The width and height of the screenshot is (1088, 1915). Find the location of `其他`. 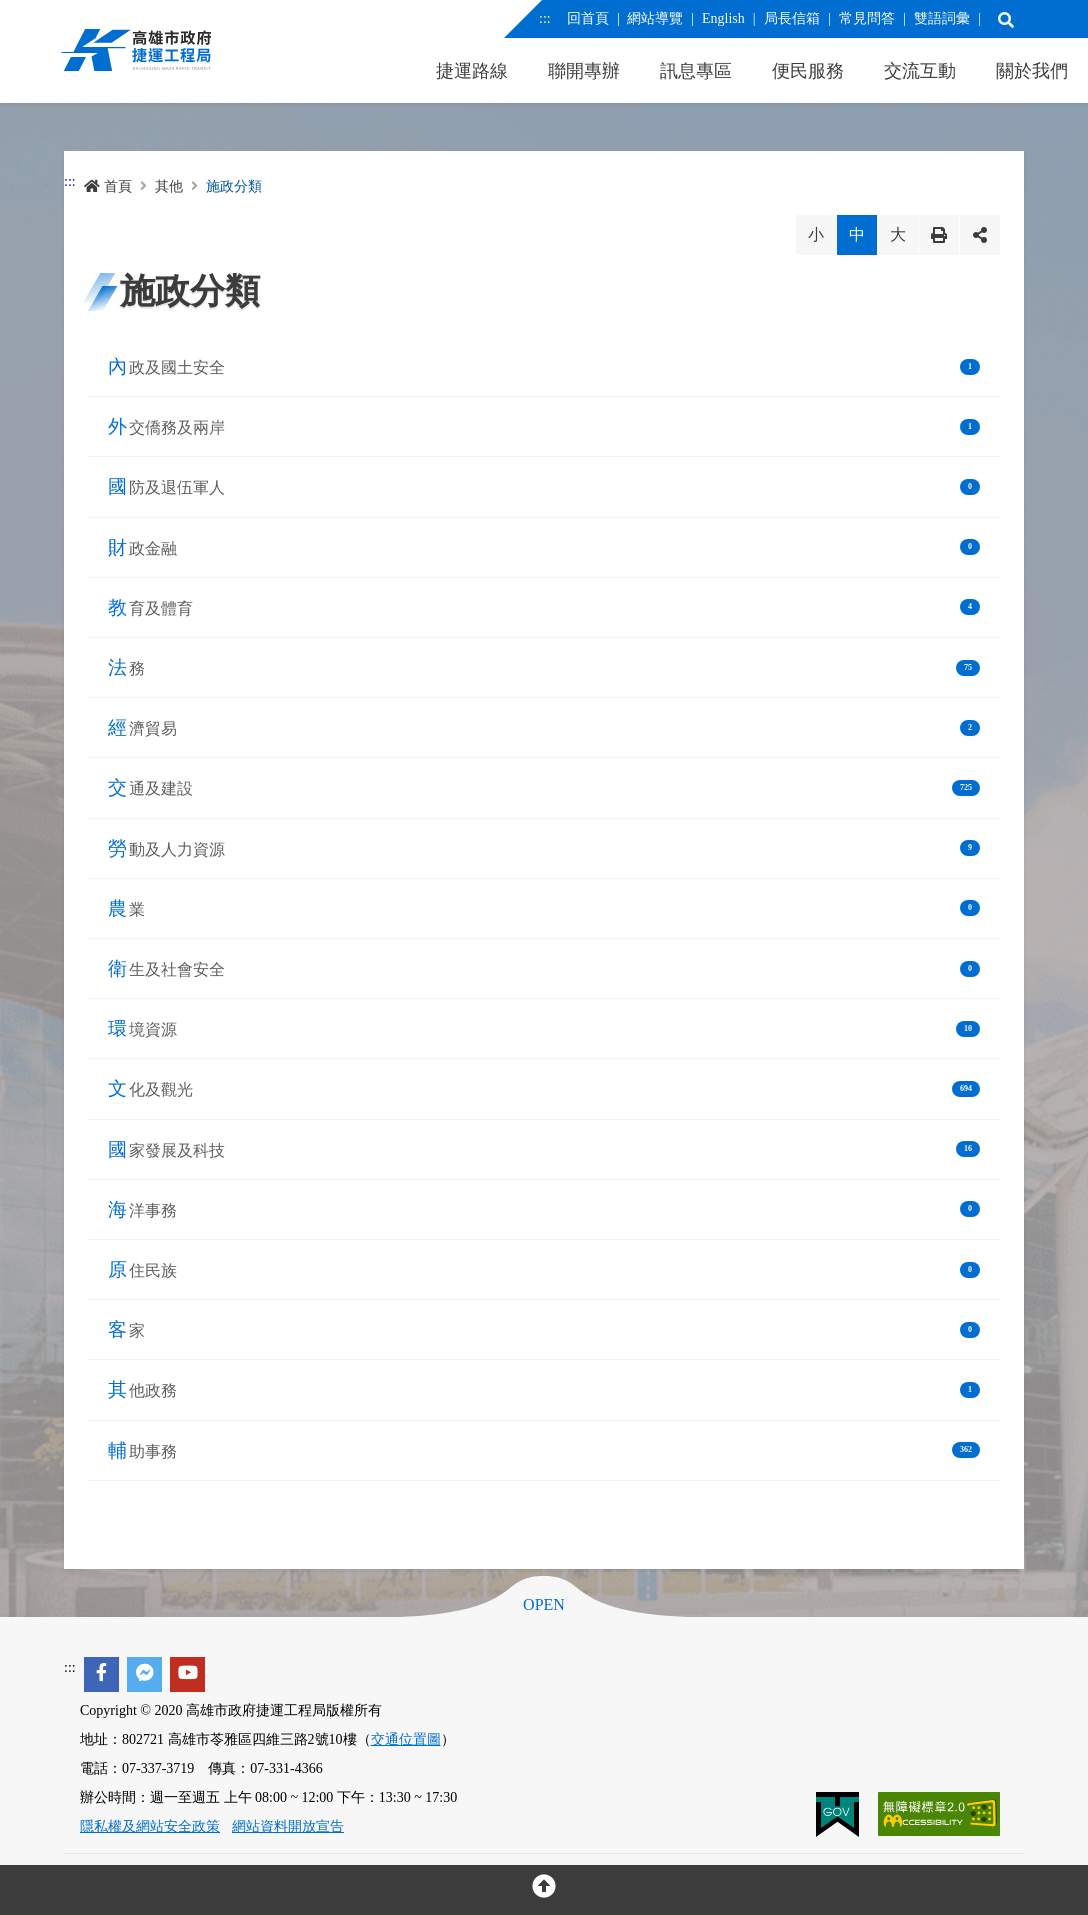

其他 is located at coordinates (169, 186).